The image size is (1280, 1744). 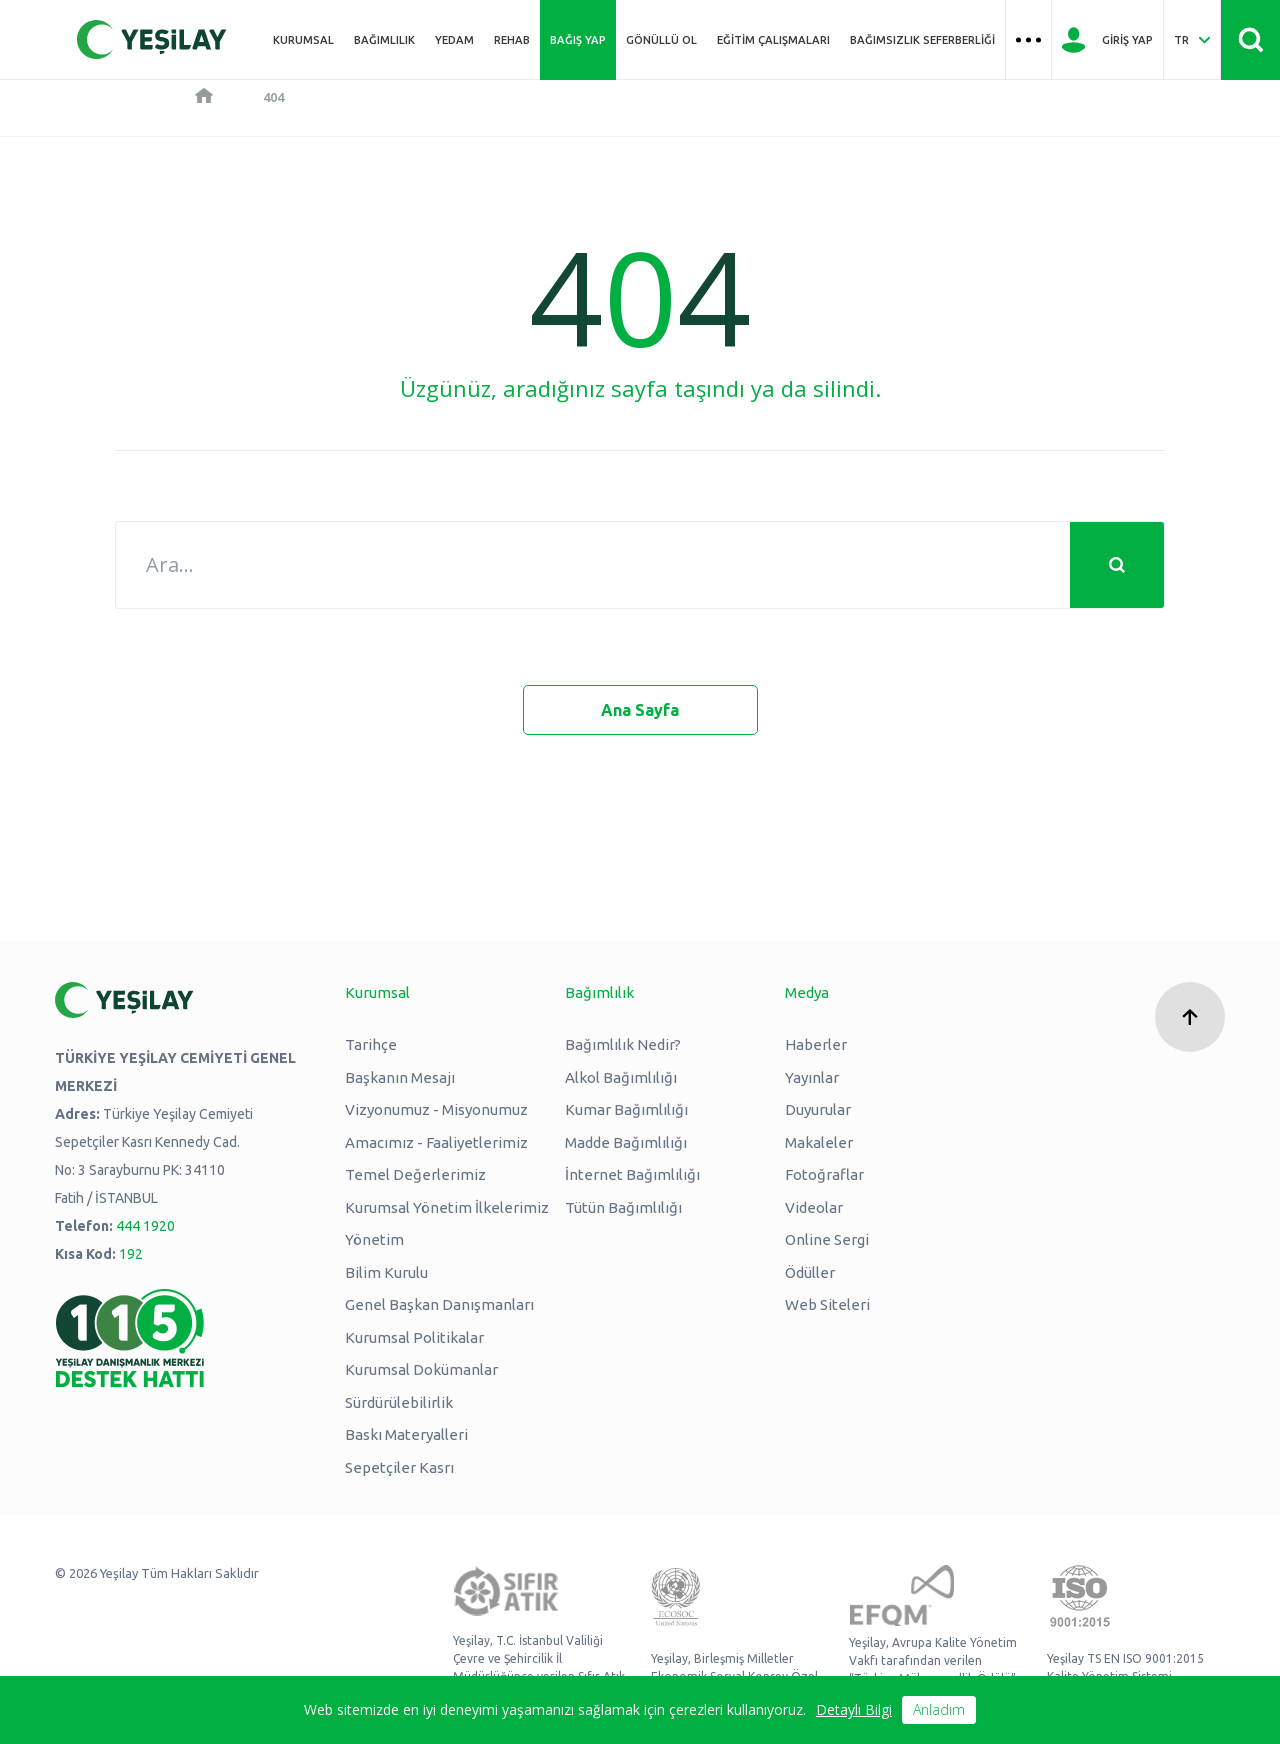 What do you see at coordinates (626, 1142) in the screenshot?
I see `Madde Bağımlılığı` at bounding box center [626, 1142].